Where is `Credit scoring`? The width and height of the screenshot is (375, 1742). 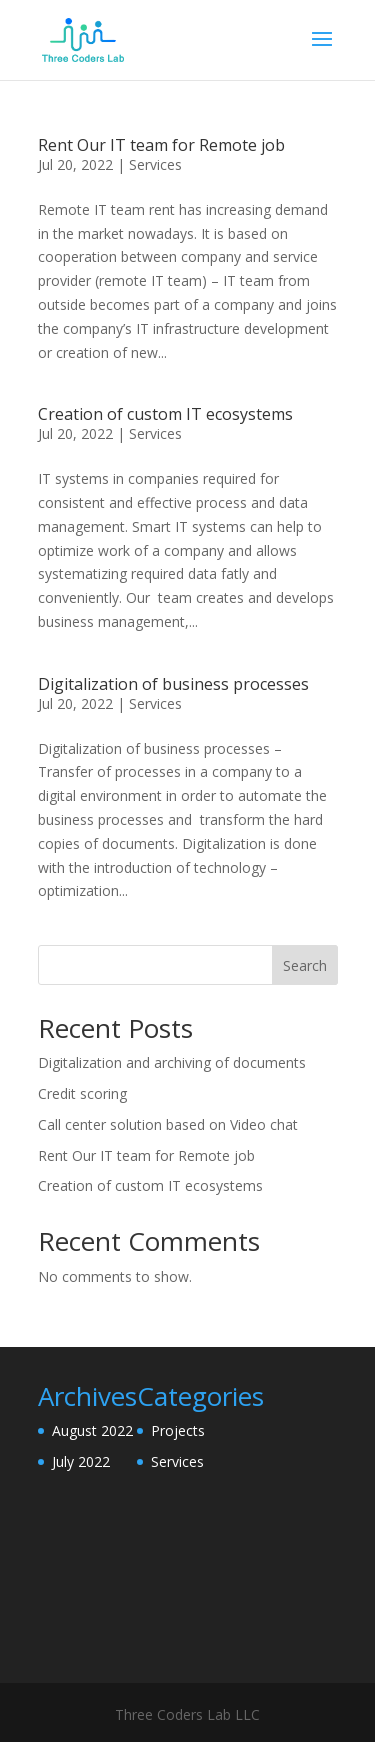
Credit scoring is located at coordinates (82, 1093).